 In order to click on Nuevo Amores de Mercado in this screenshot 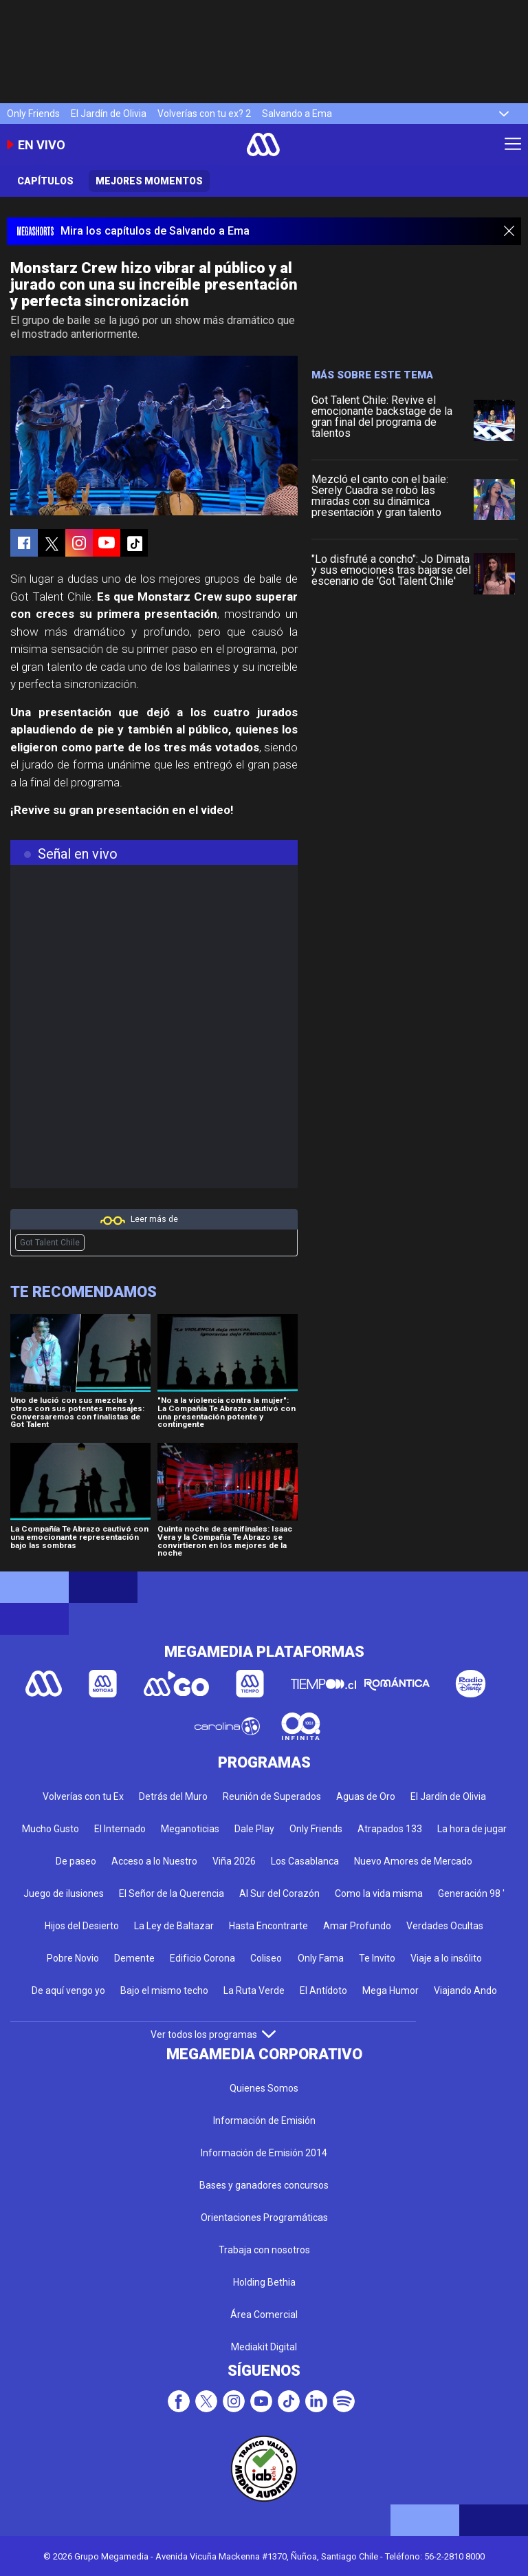, I will do `click(413, 1861)`.